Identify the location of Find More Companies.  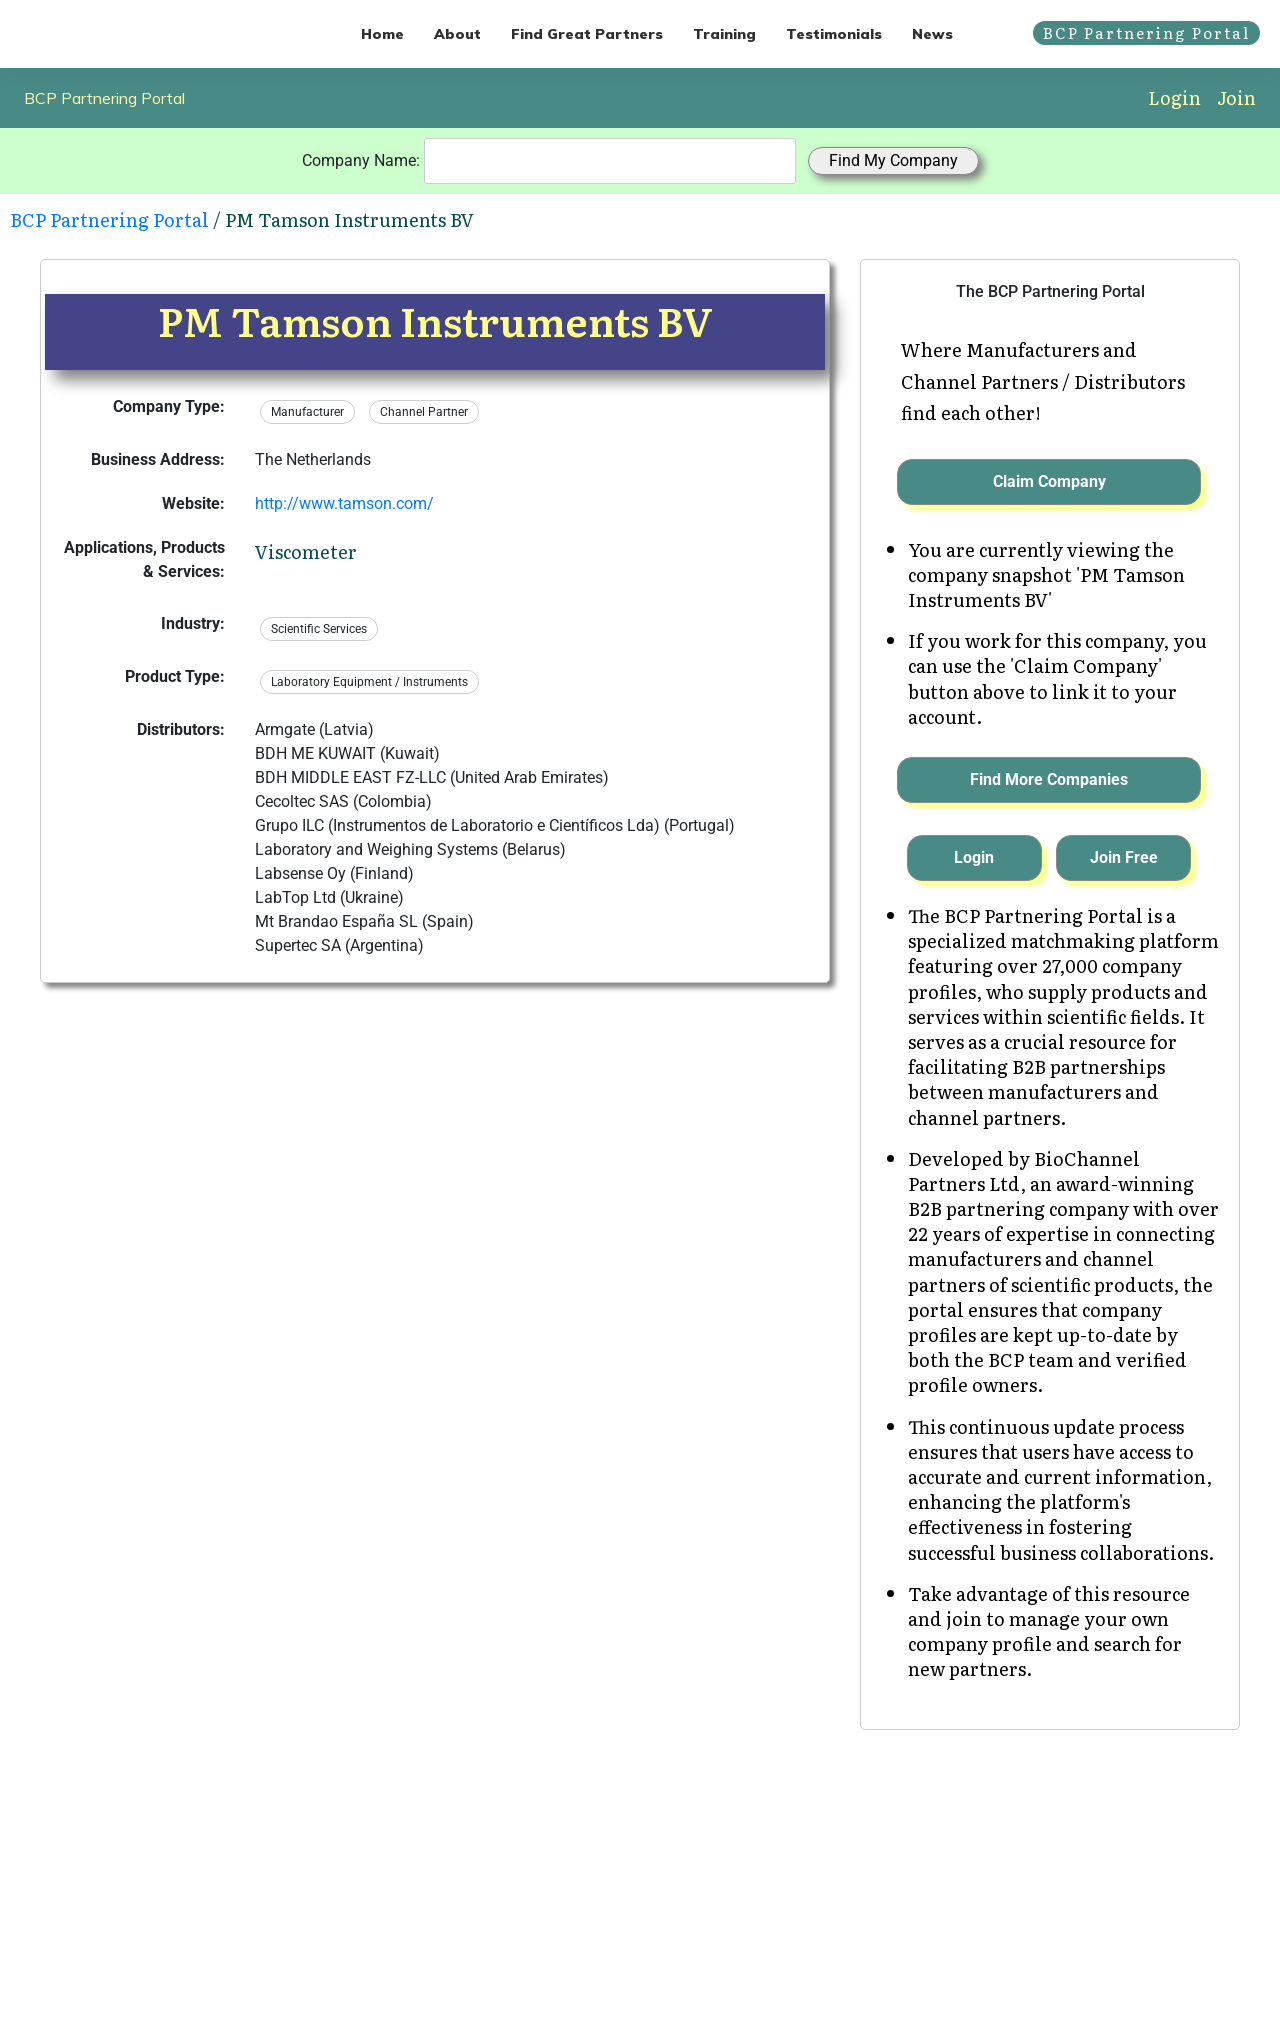
(1049, 779).